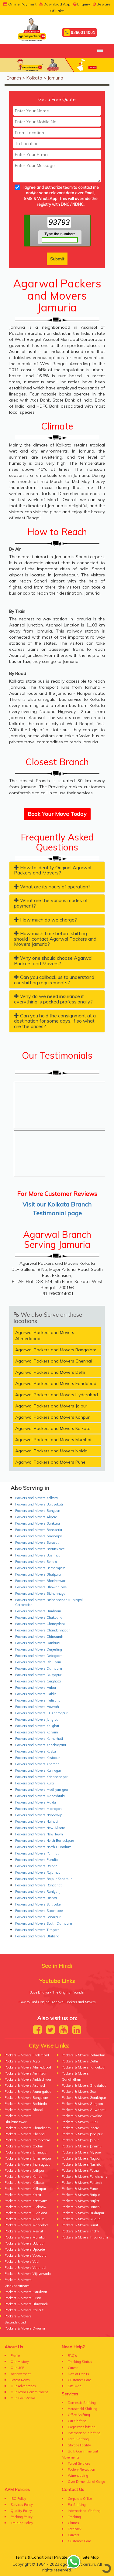 This screenshot has width=114, height=2576. What do you see at coordinates (40, 1796) in the screenshot?
I see `Packers and Movers Maheshtala` at bounding box center [40, 1796].